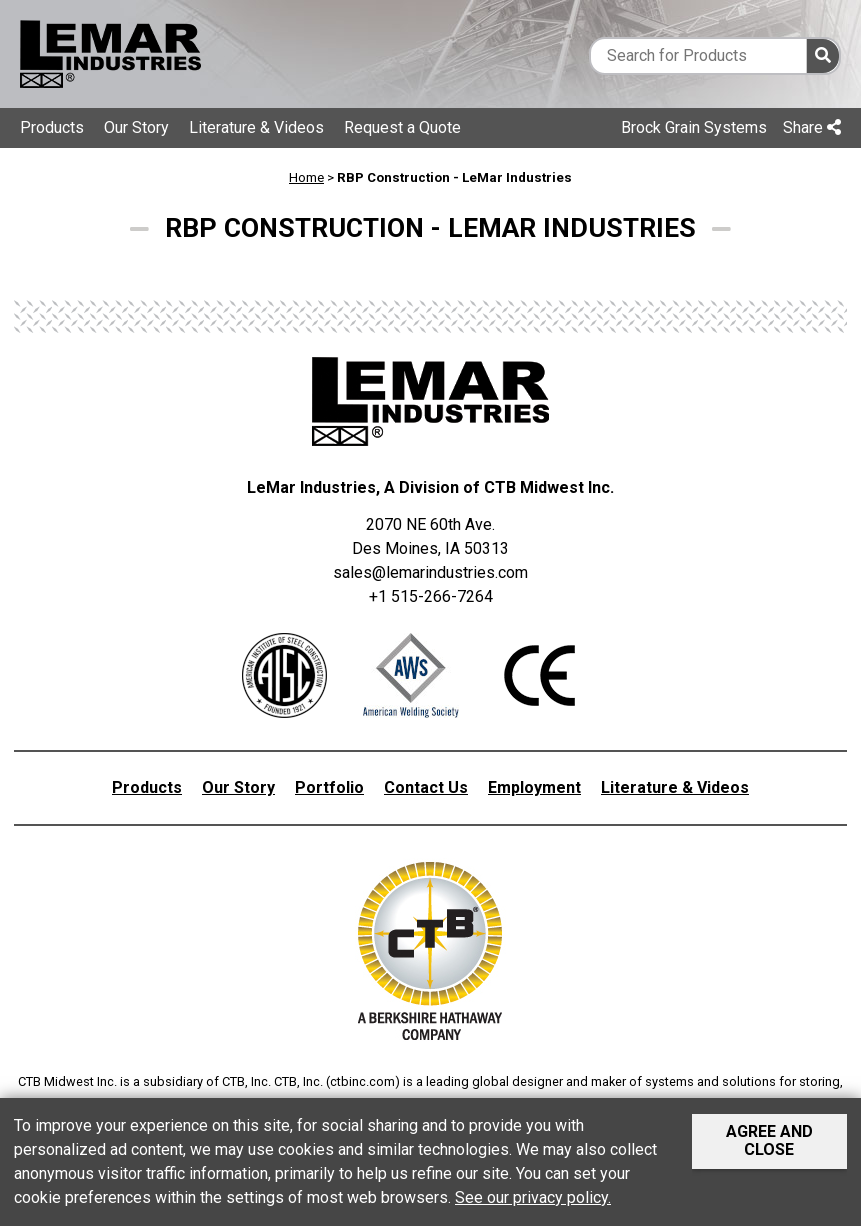 The height and width of the screenshot is (1226, 861). Describe the element at coordinates (306, 177) in the screenshot. I see `Home` at that location.